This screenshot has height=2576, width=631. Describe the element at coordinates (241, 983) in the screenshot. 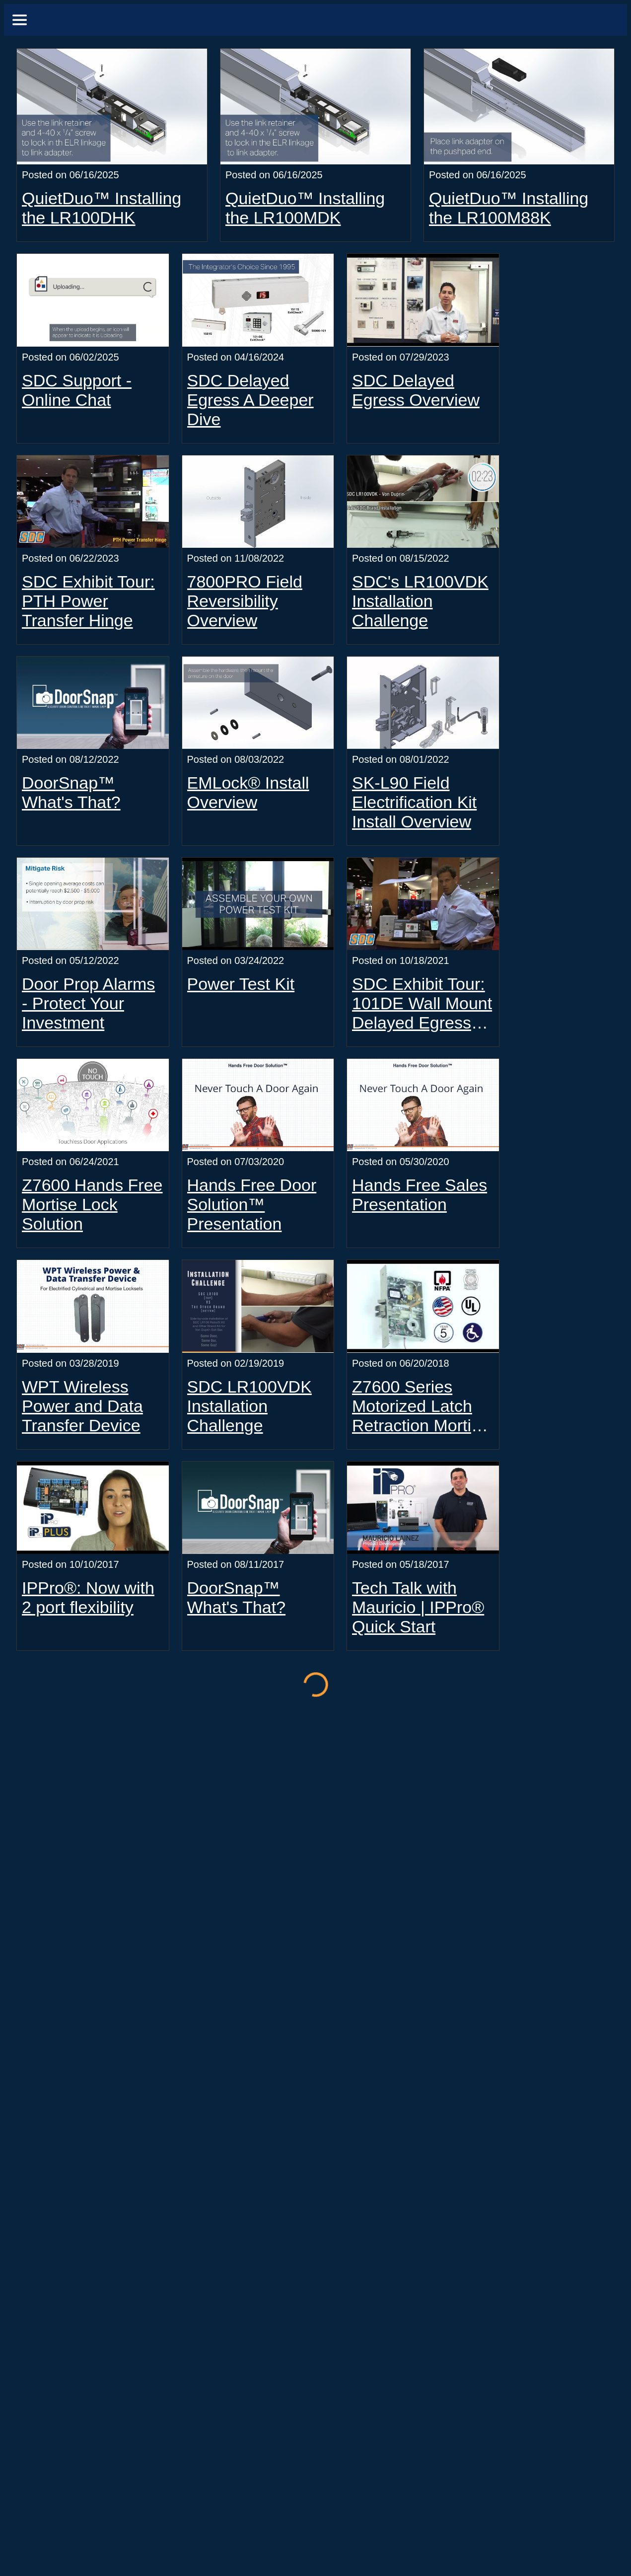

I see `Power Test Kit` at that location.